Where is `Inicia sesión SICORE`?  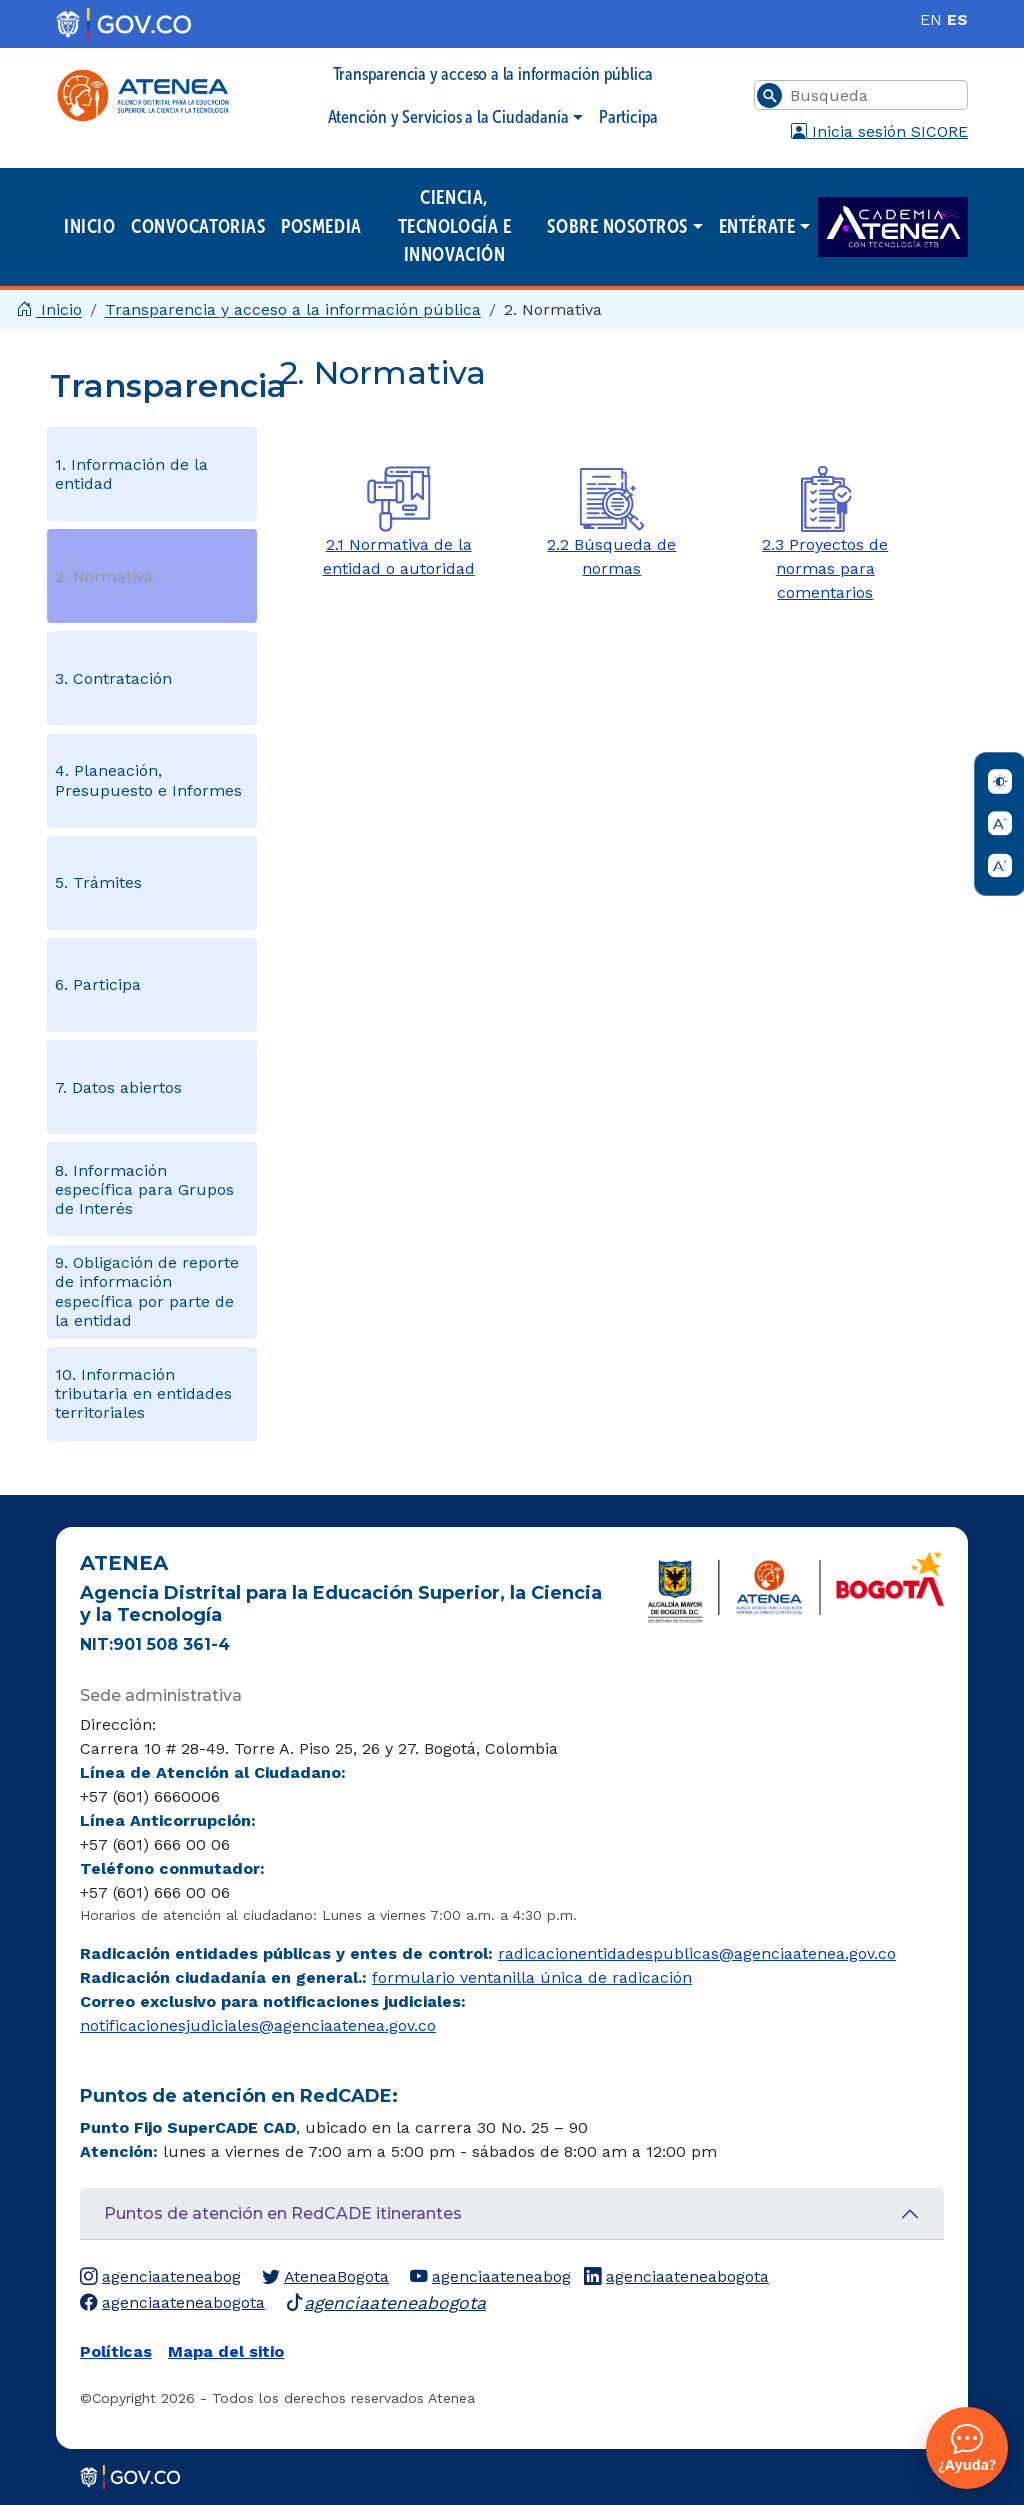
Inicia sesión SICORE is located at coordinates (879, 131).